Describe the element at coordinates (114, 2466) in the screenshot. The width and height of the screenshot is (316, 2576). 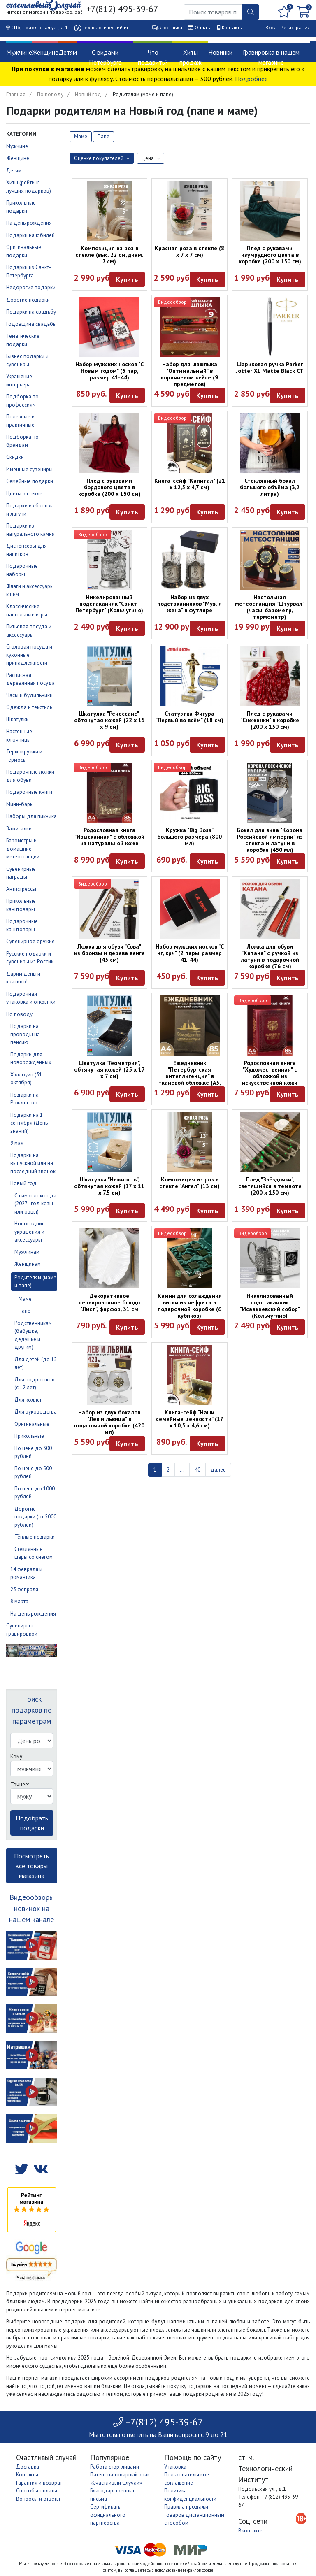
I see `Работа с юр. лицами` at that location.